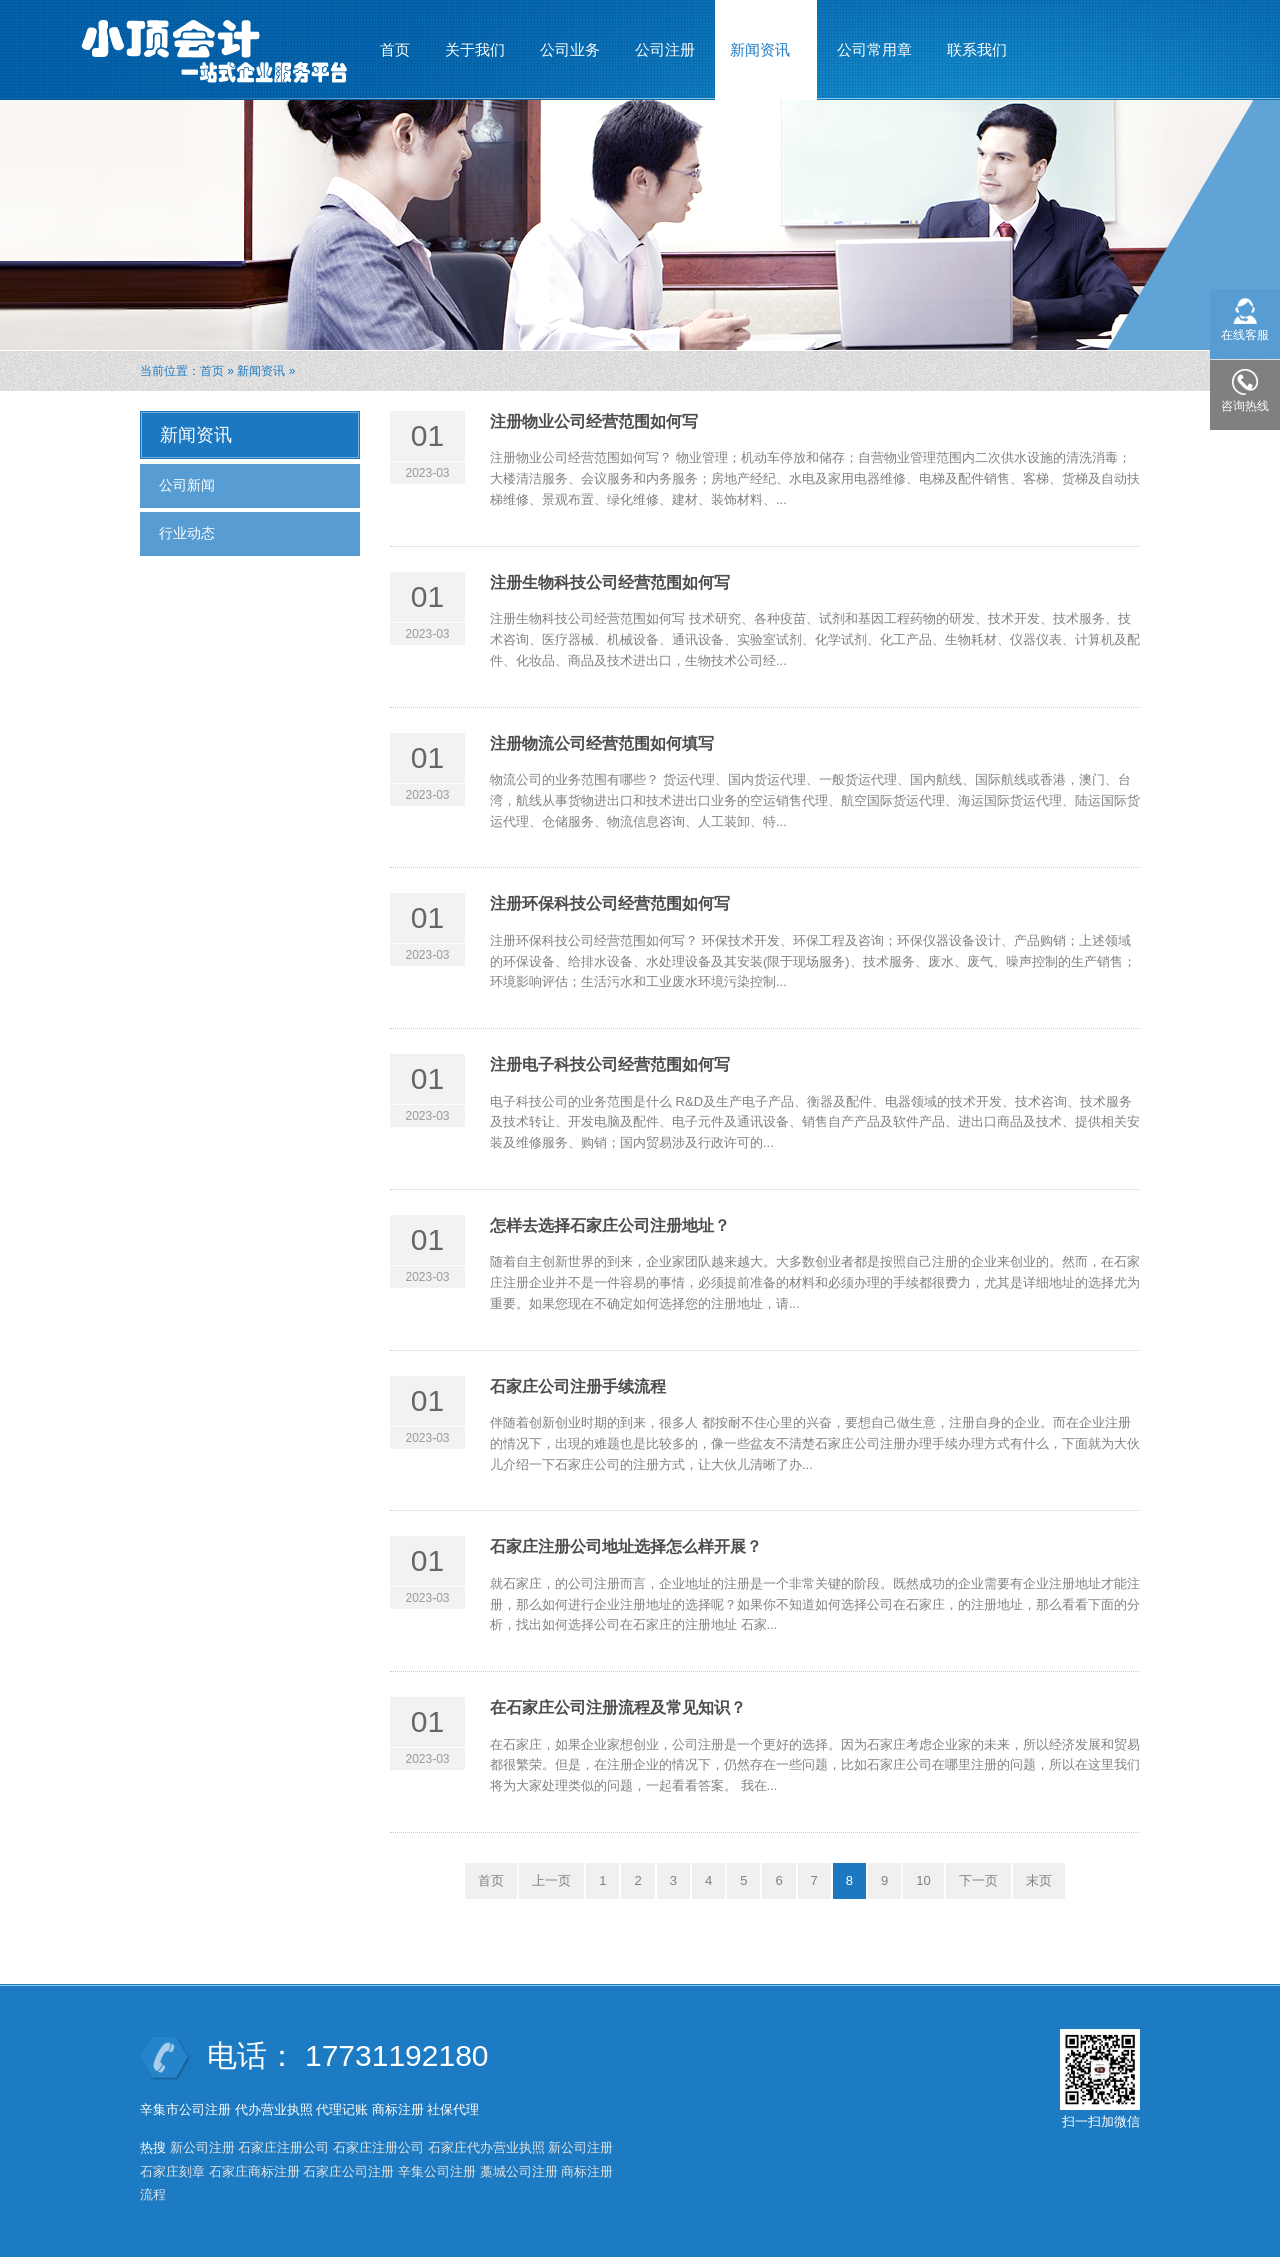  Describe the element at coordinates (187, 485) in the screenshot. I see `公司新闻` at that location.